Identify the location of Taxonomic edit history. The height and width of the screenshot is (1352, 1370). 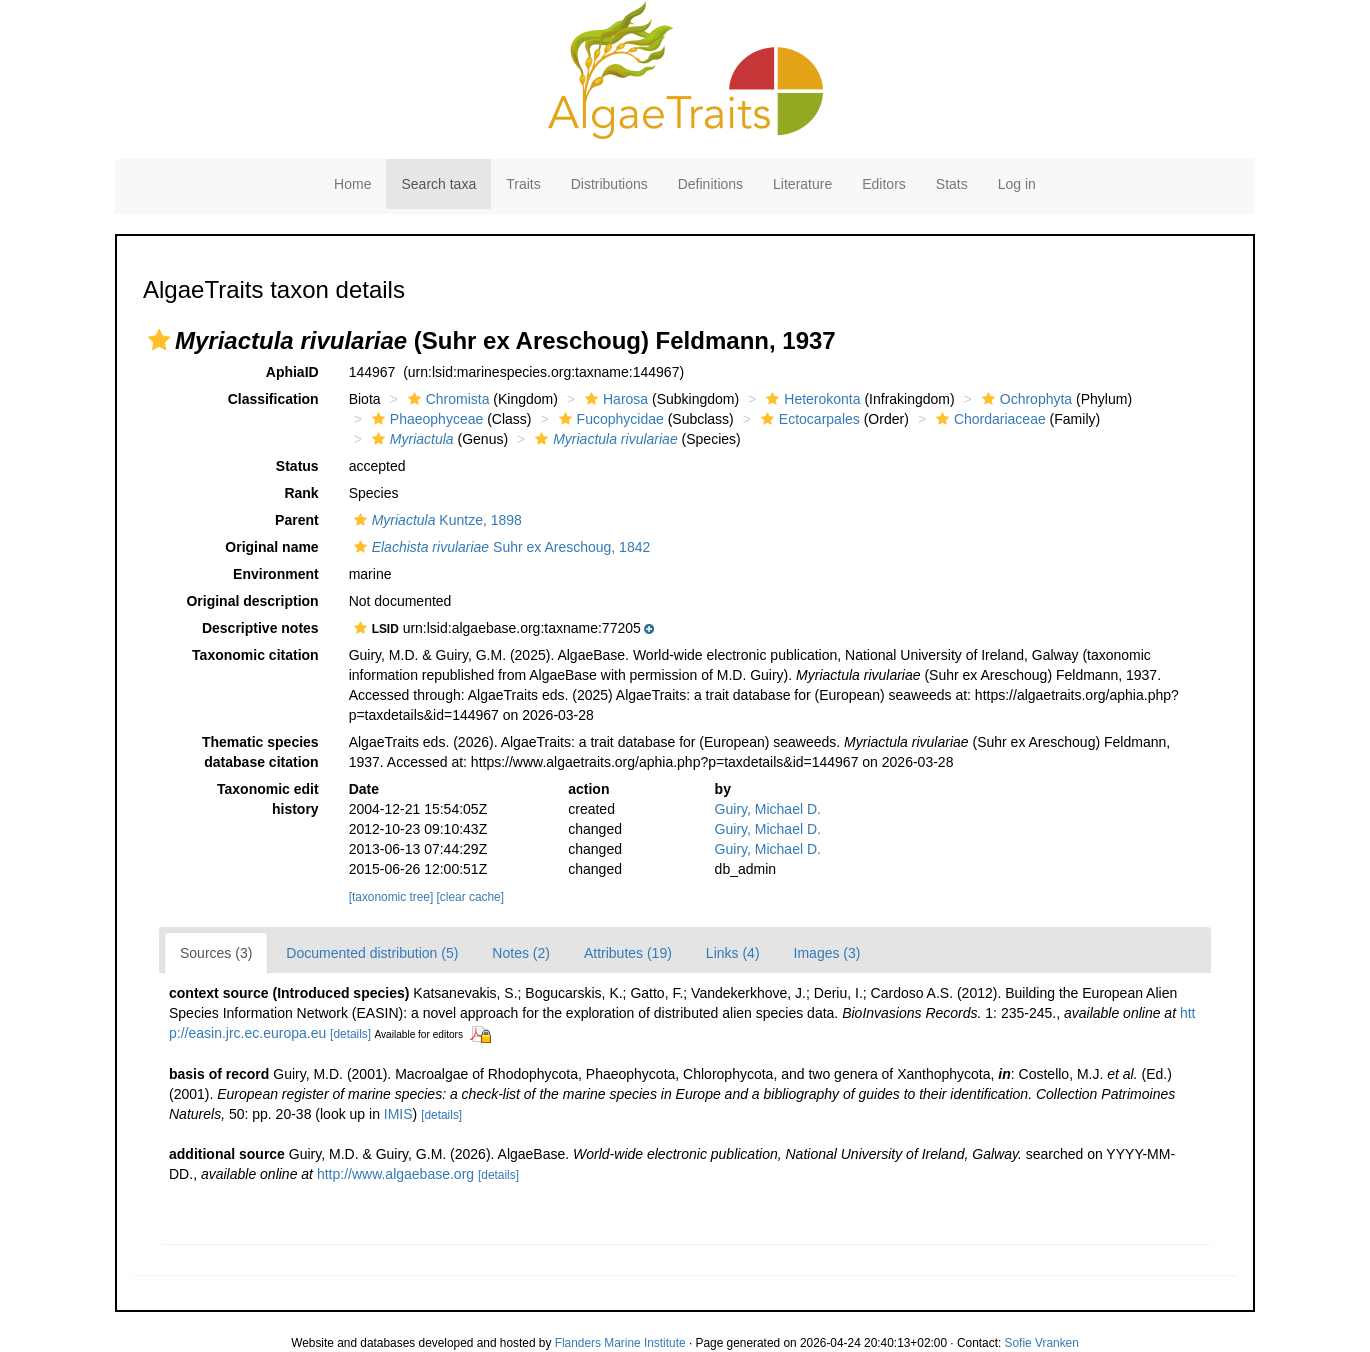
(268, 799).